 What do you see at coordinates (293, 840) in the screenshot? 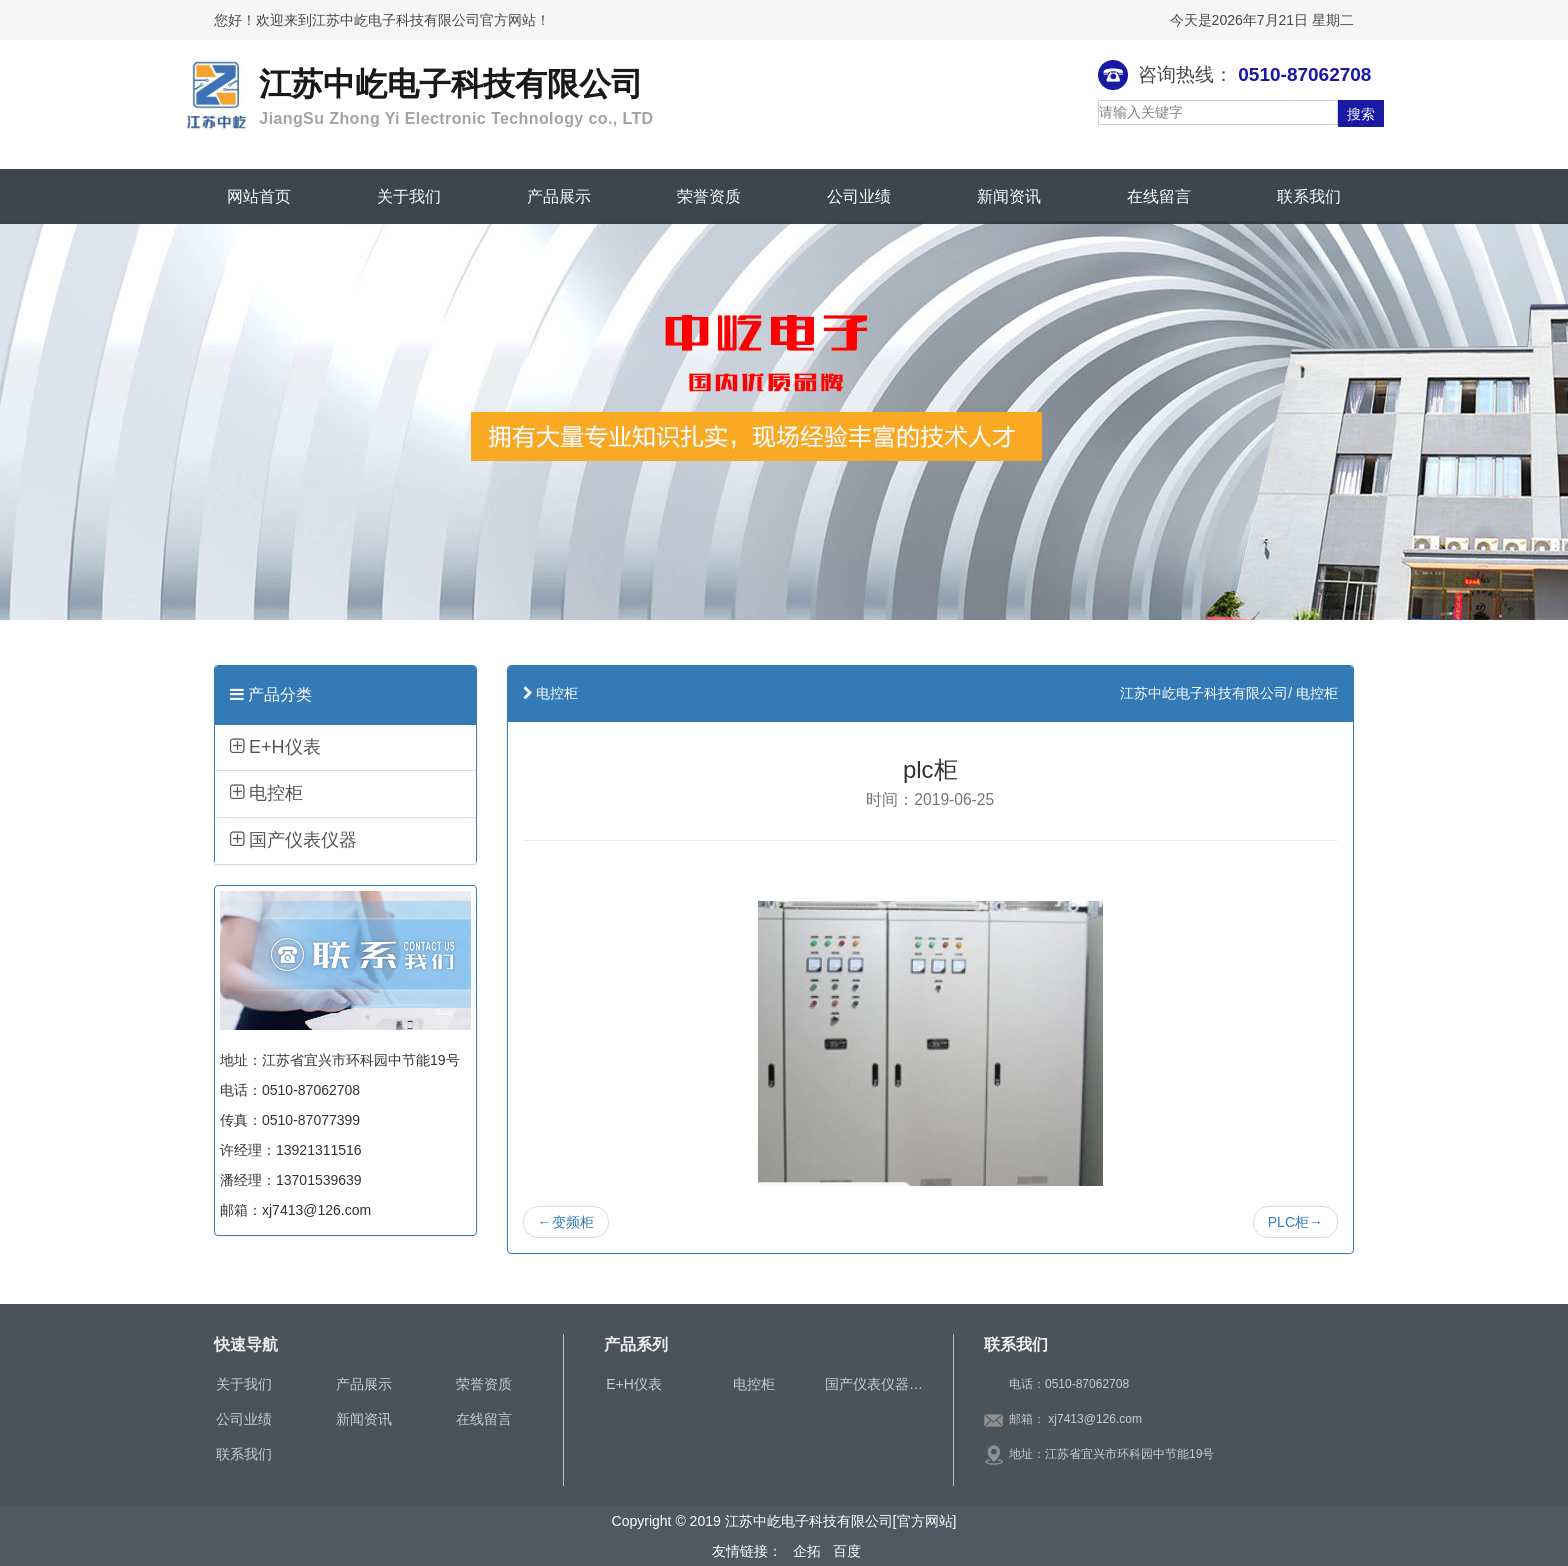
I see `国产仪表仪器` at bounding box center [293, 840].